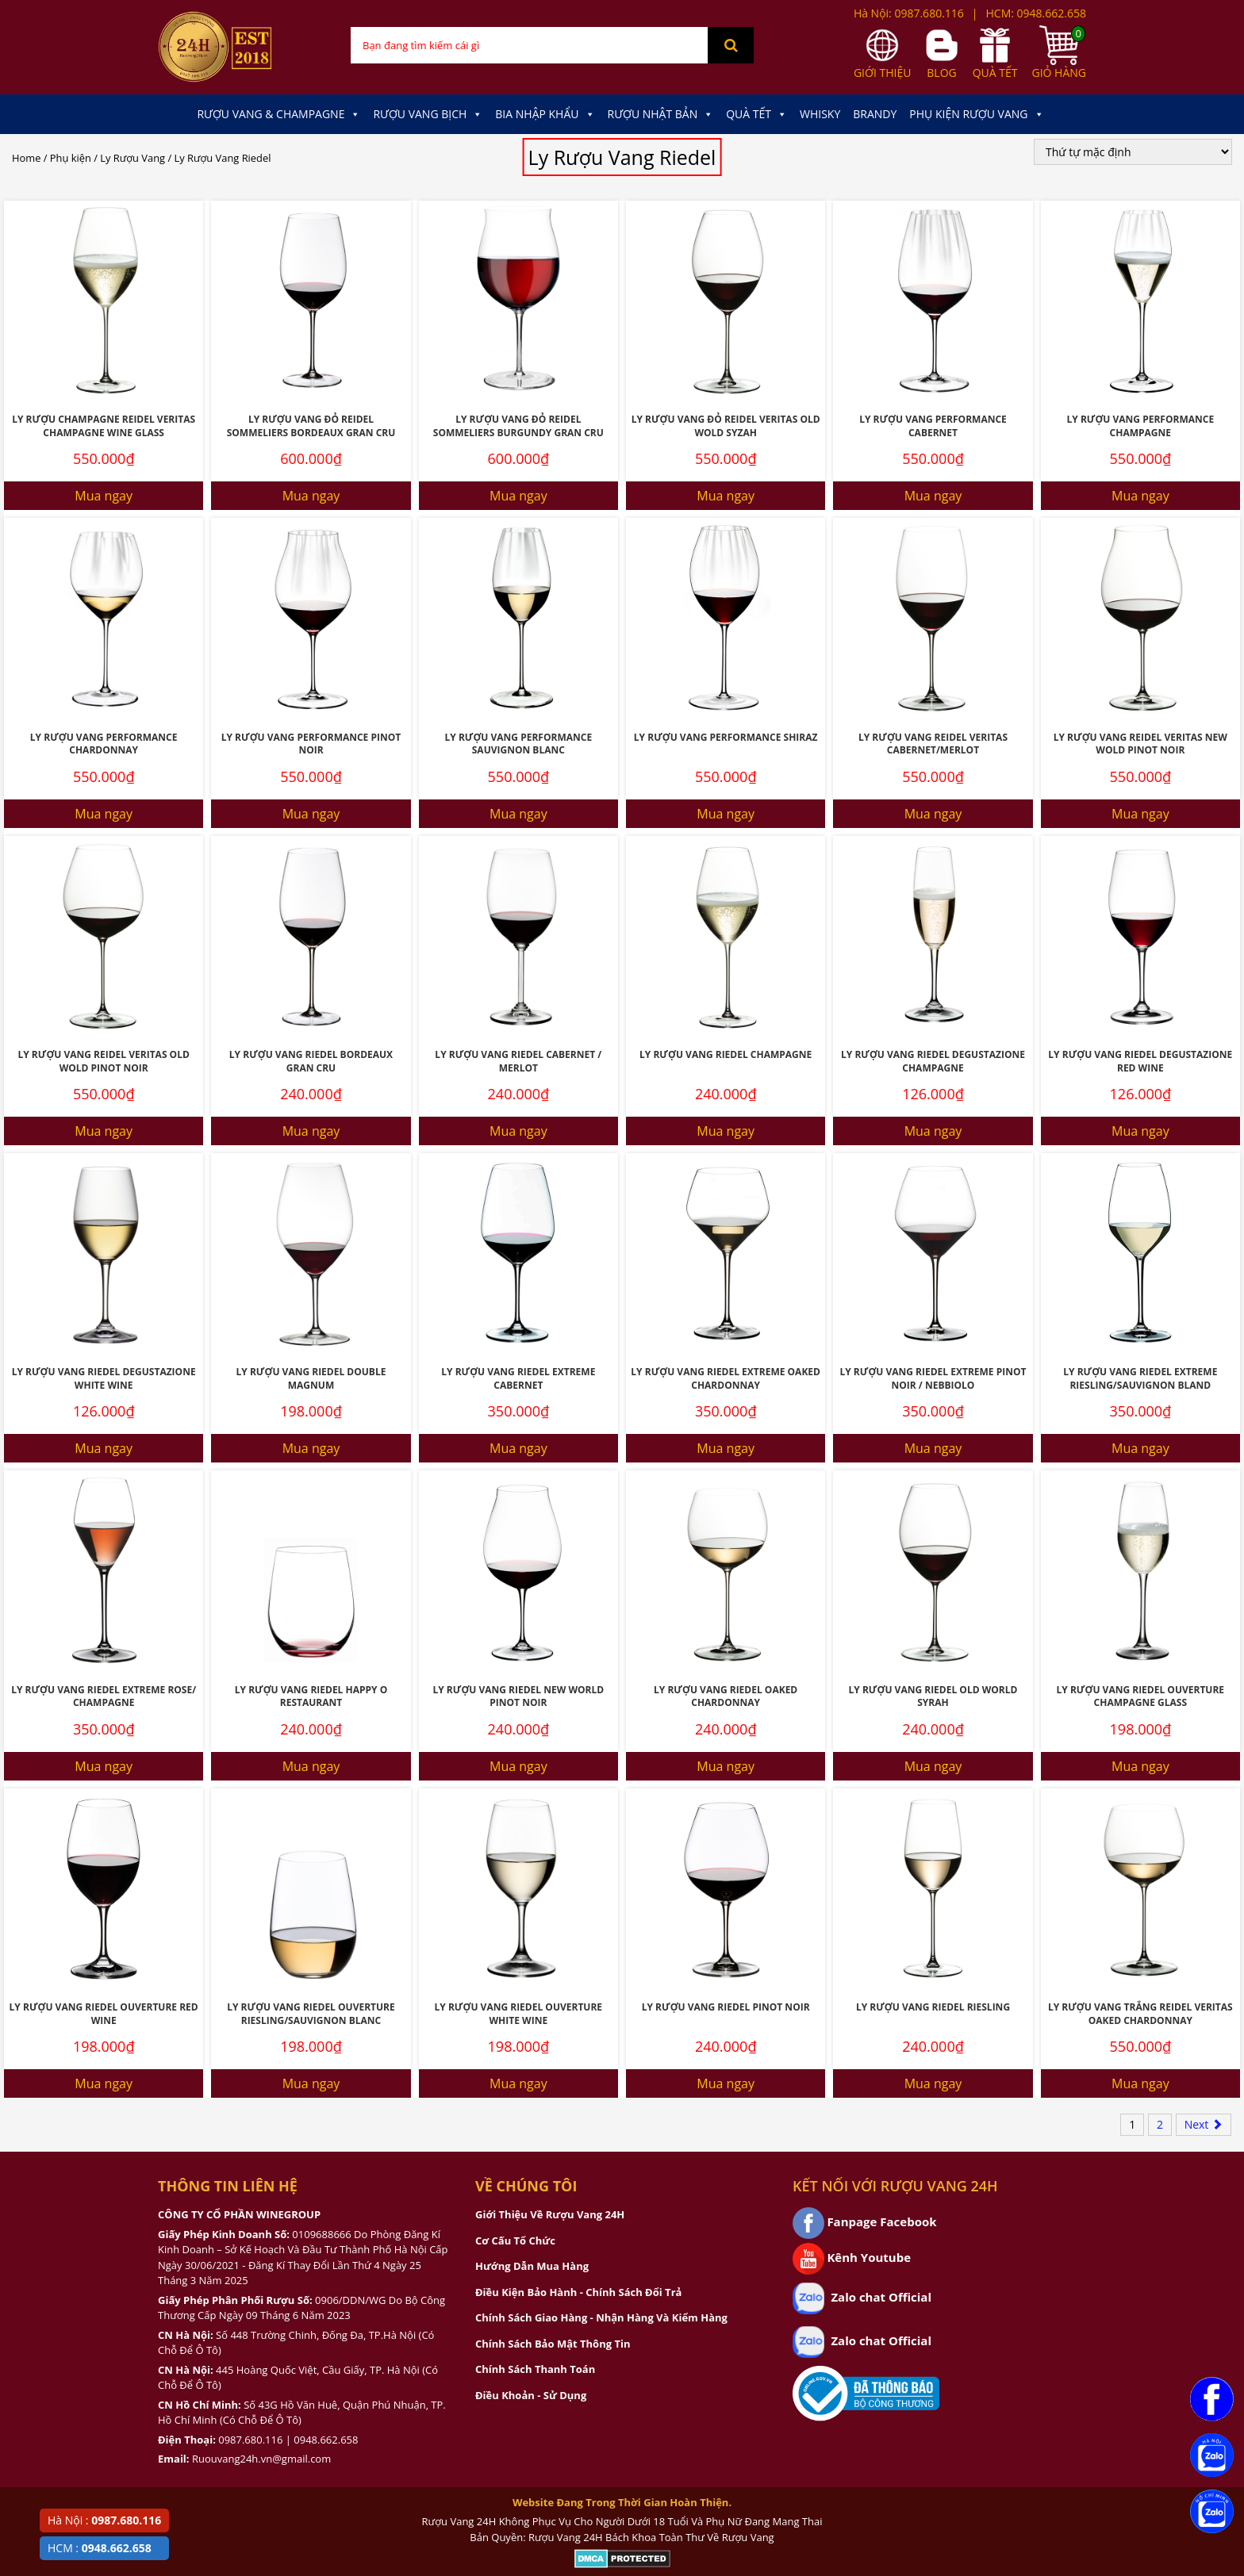 This screenshot has width=1244, height=2576. What do you see at coordinates (103, 1696) in the screenshot?
I see `Ly Rượu Vang Riedel Extreme Rose/ Champagne` at bounding box center [103, 1696].